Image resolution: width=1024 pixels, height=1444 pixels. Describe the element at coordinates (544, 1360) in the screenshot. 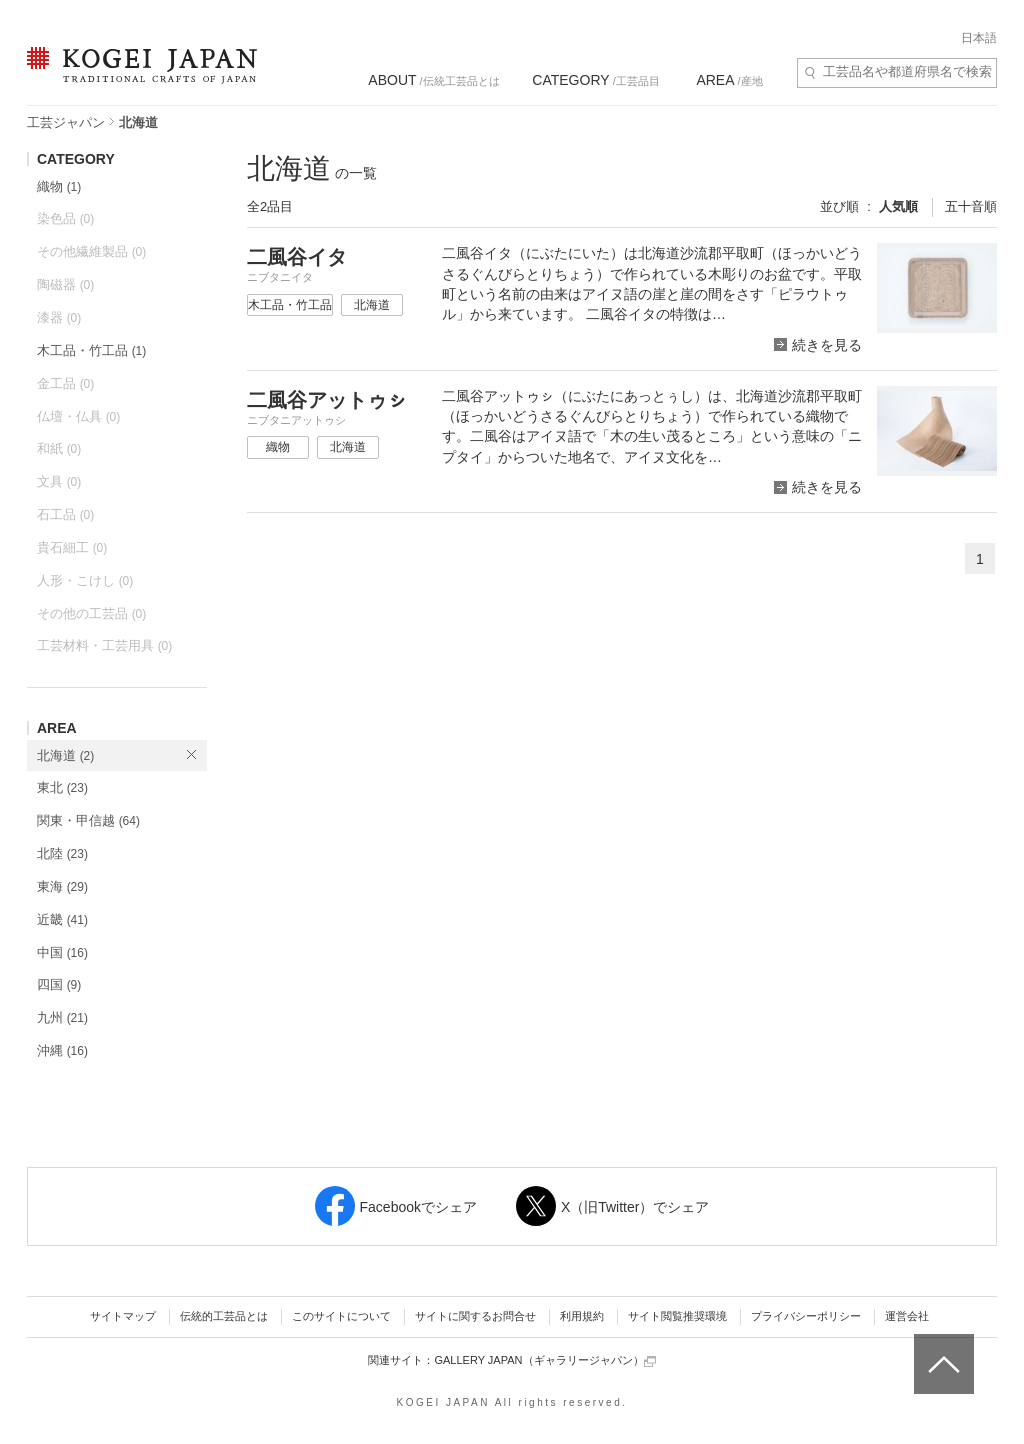

I see `GALLERY JAPAN（ギャラリージャパン）` at that location.